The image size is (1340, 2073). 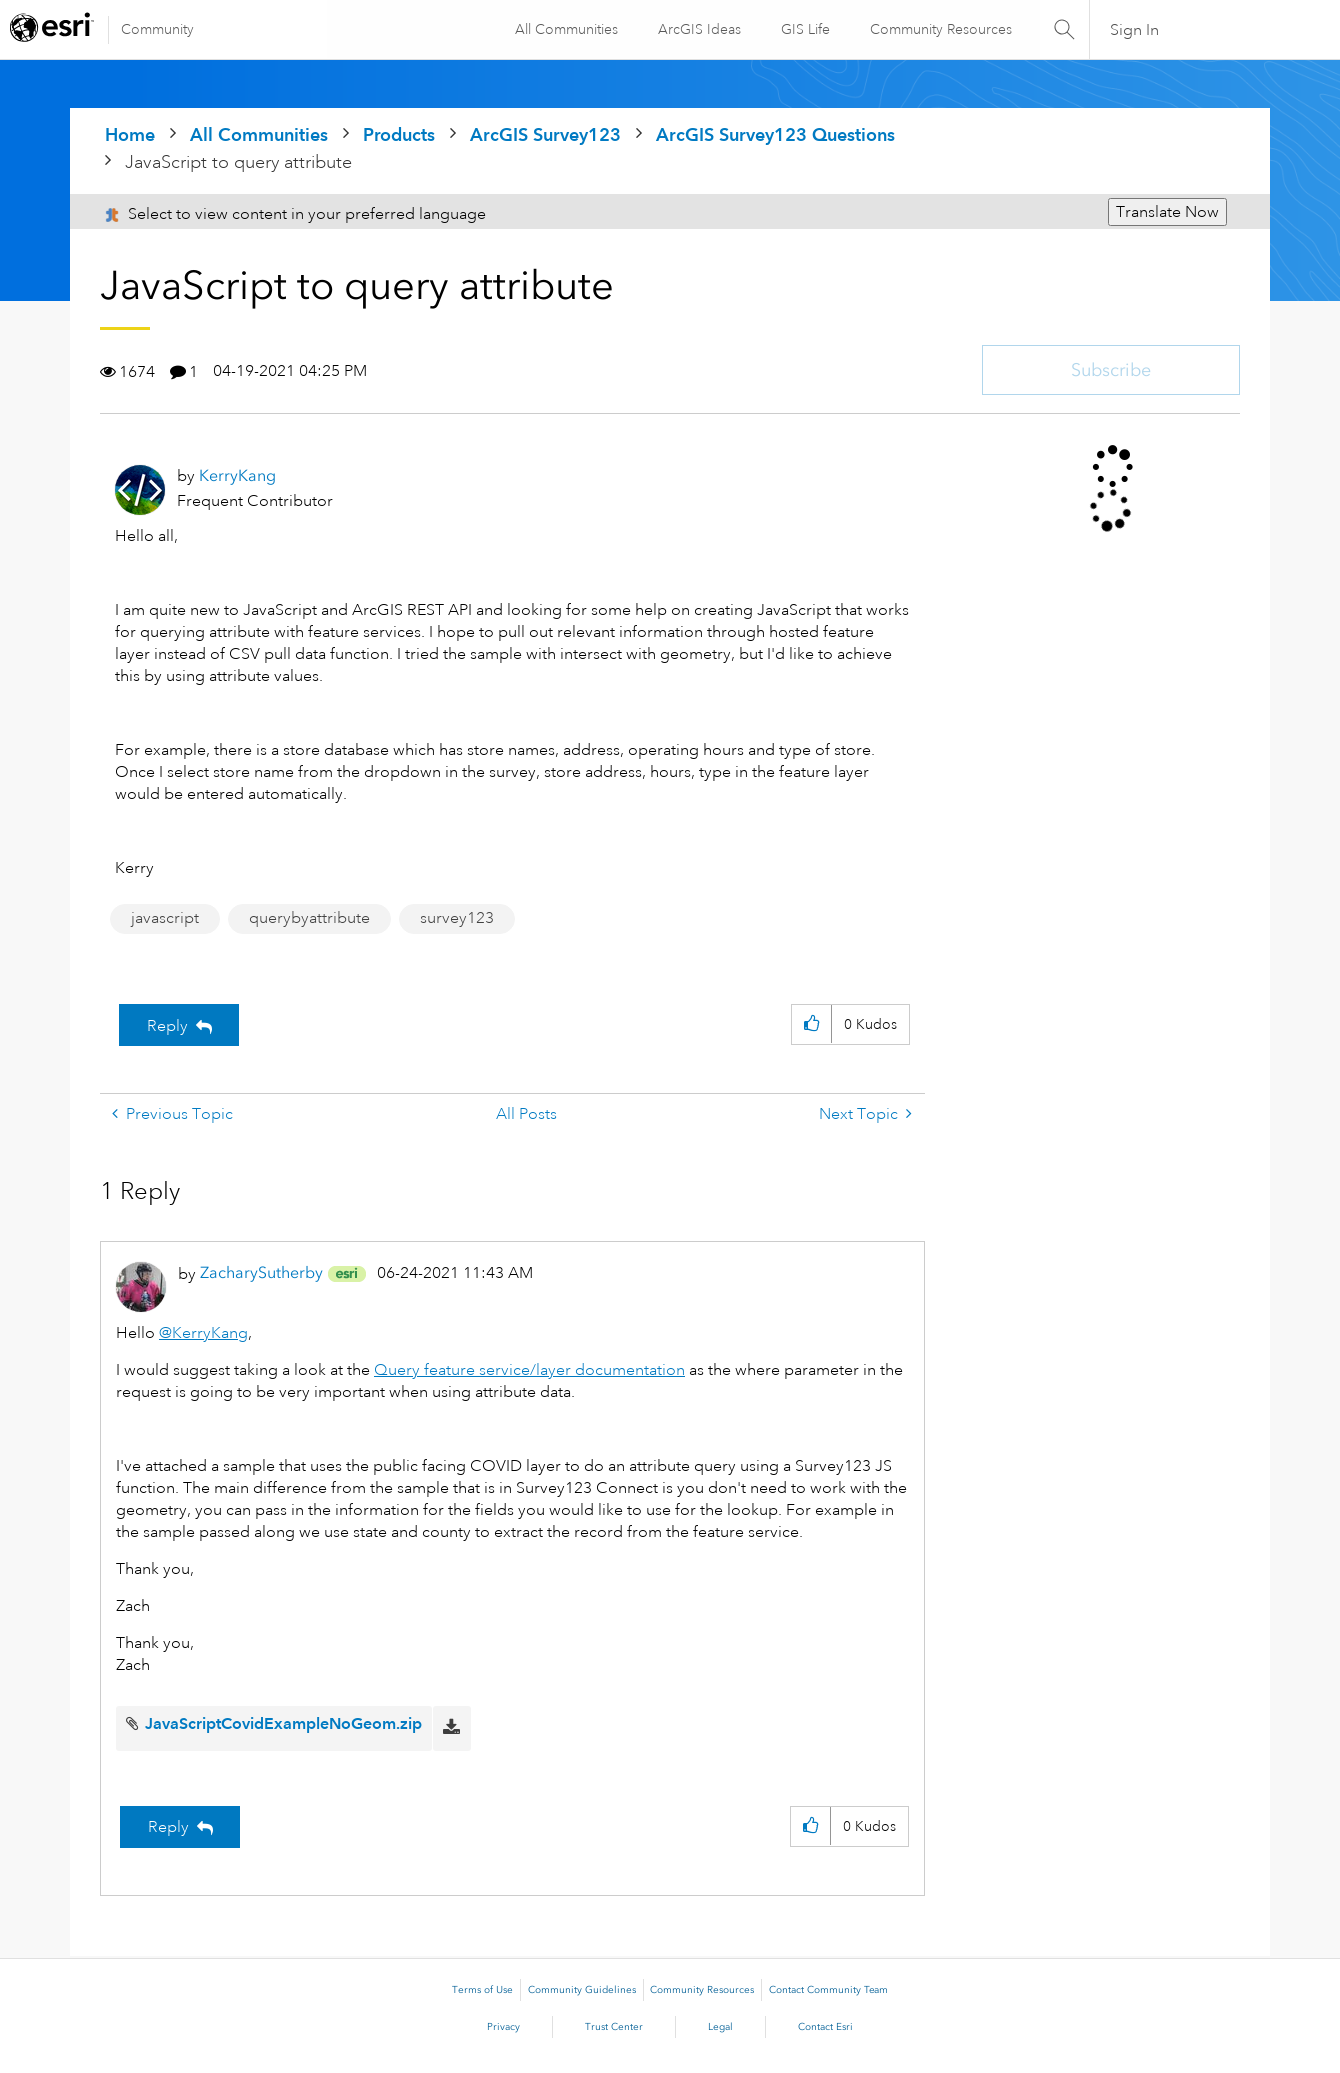 I want to click on Community Guidelines, so click(x=582, y=1990).